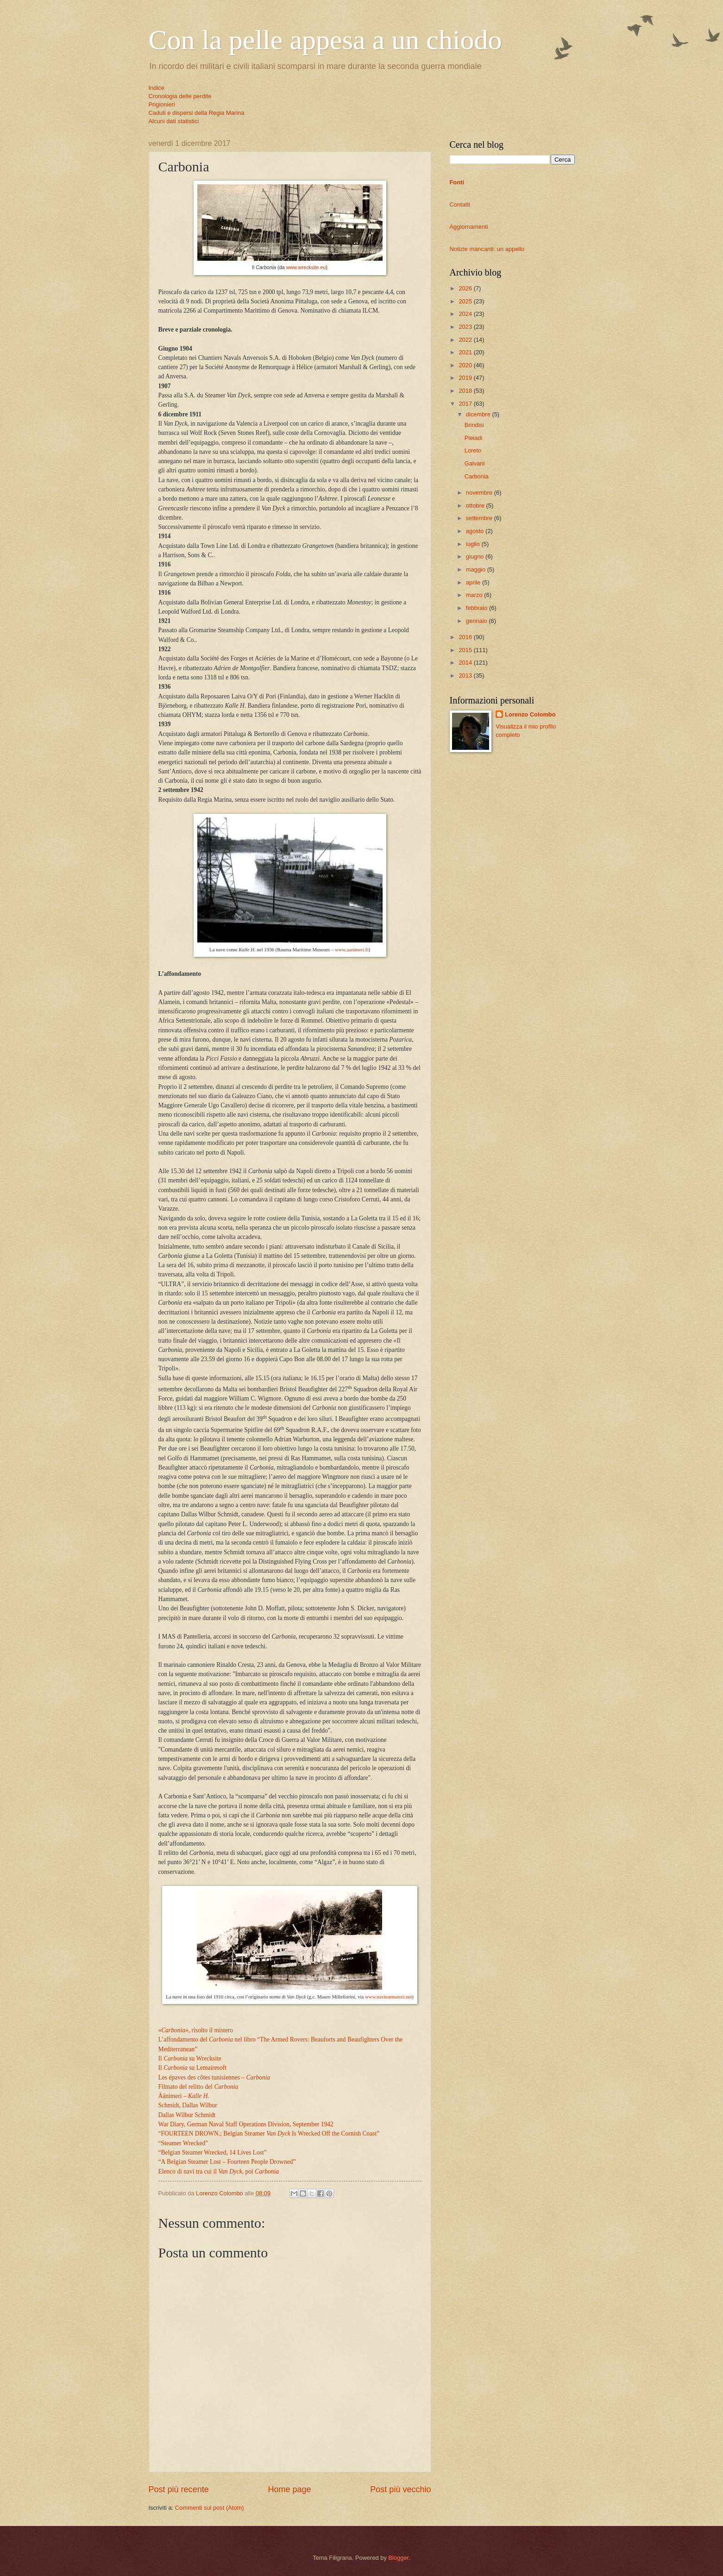 The image size is (723, 2576). What do you see at coordinates (174, 121) in the screenshot?
I see `Alcuni dati statistici` at bounding box center [174, 121].